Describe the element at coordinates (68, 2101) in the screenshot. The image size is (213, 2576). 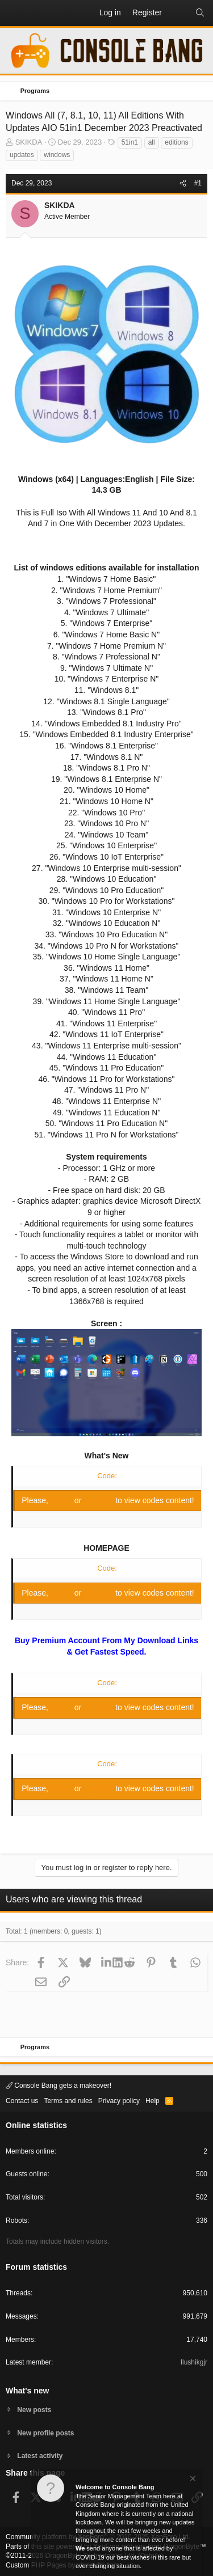
I see `Terms and rules` at that location.